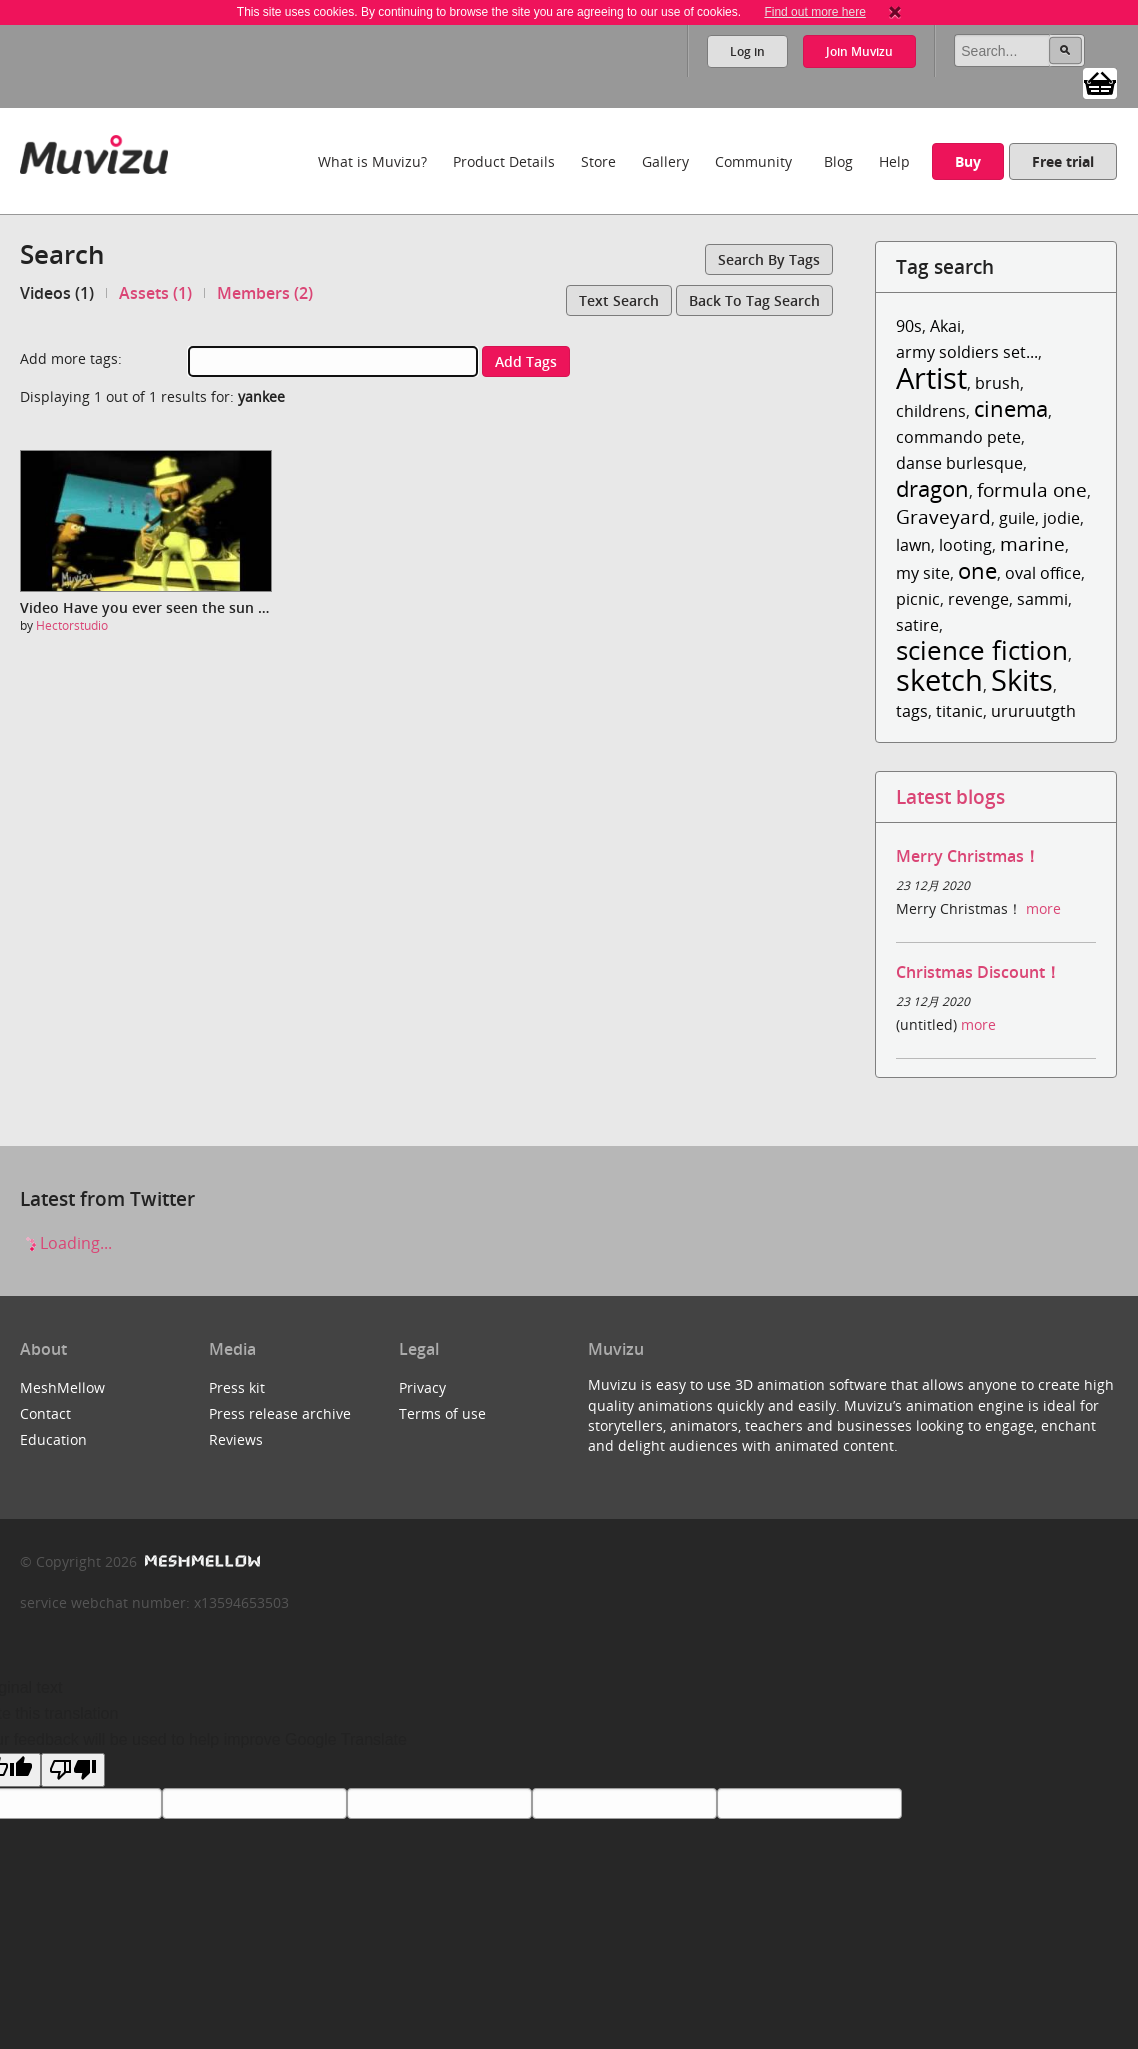  Describe the element at coordinates (923, 573) in the screenshot. I see `my site` at that location.